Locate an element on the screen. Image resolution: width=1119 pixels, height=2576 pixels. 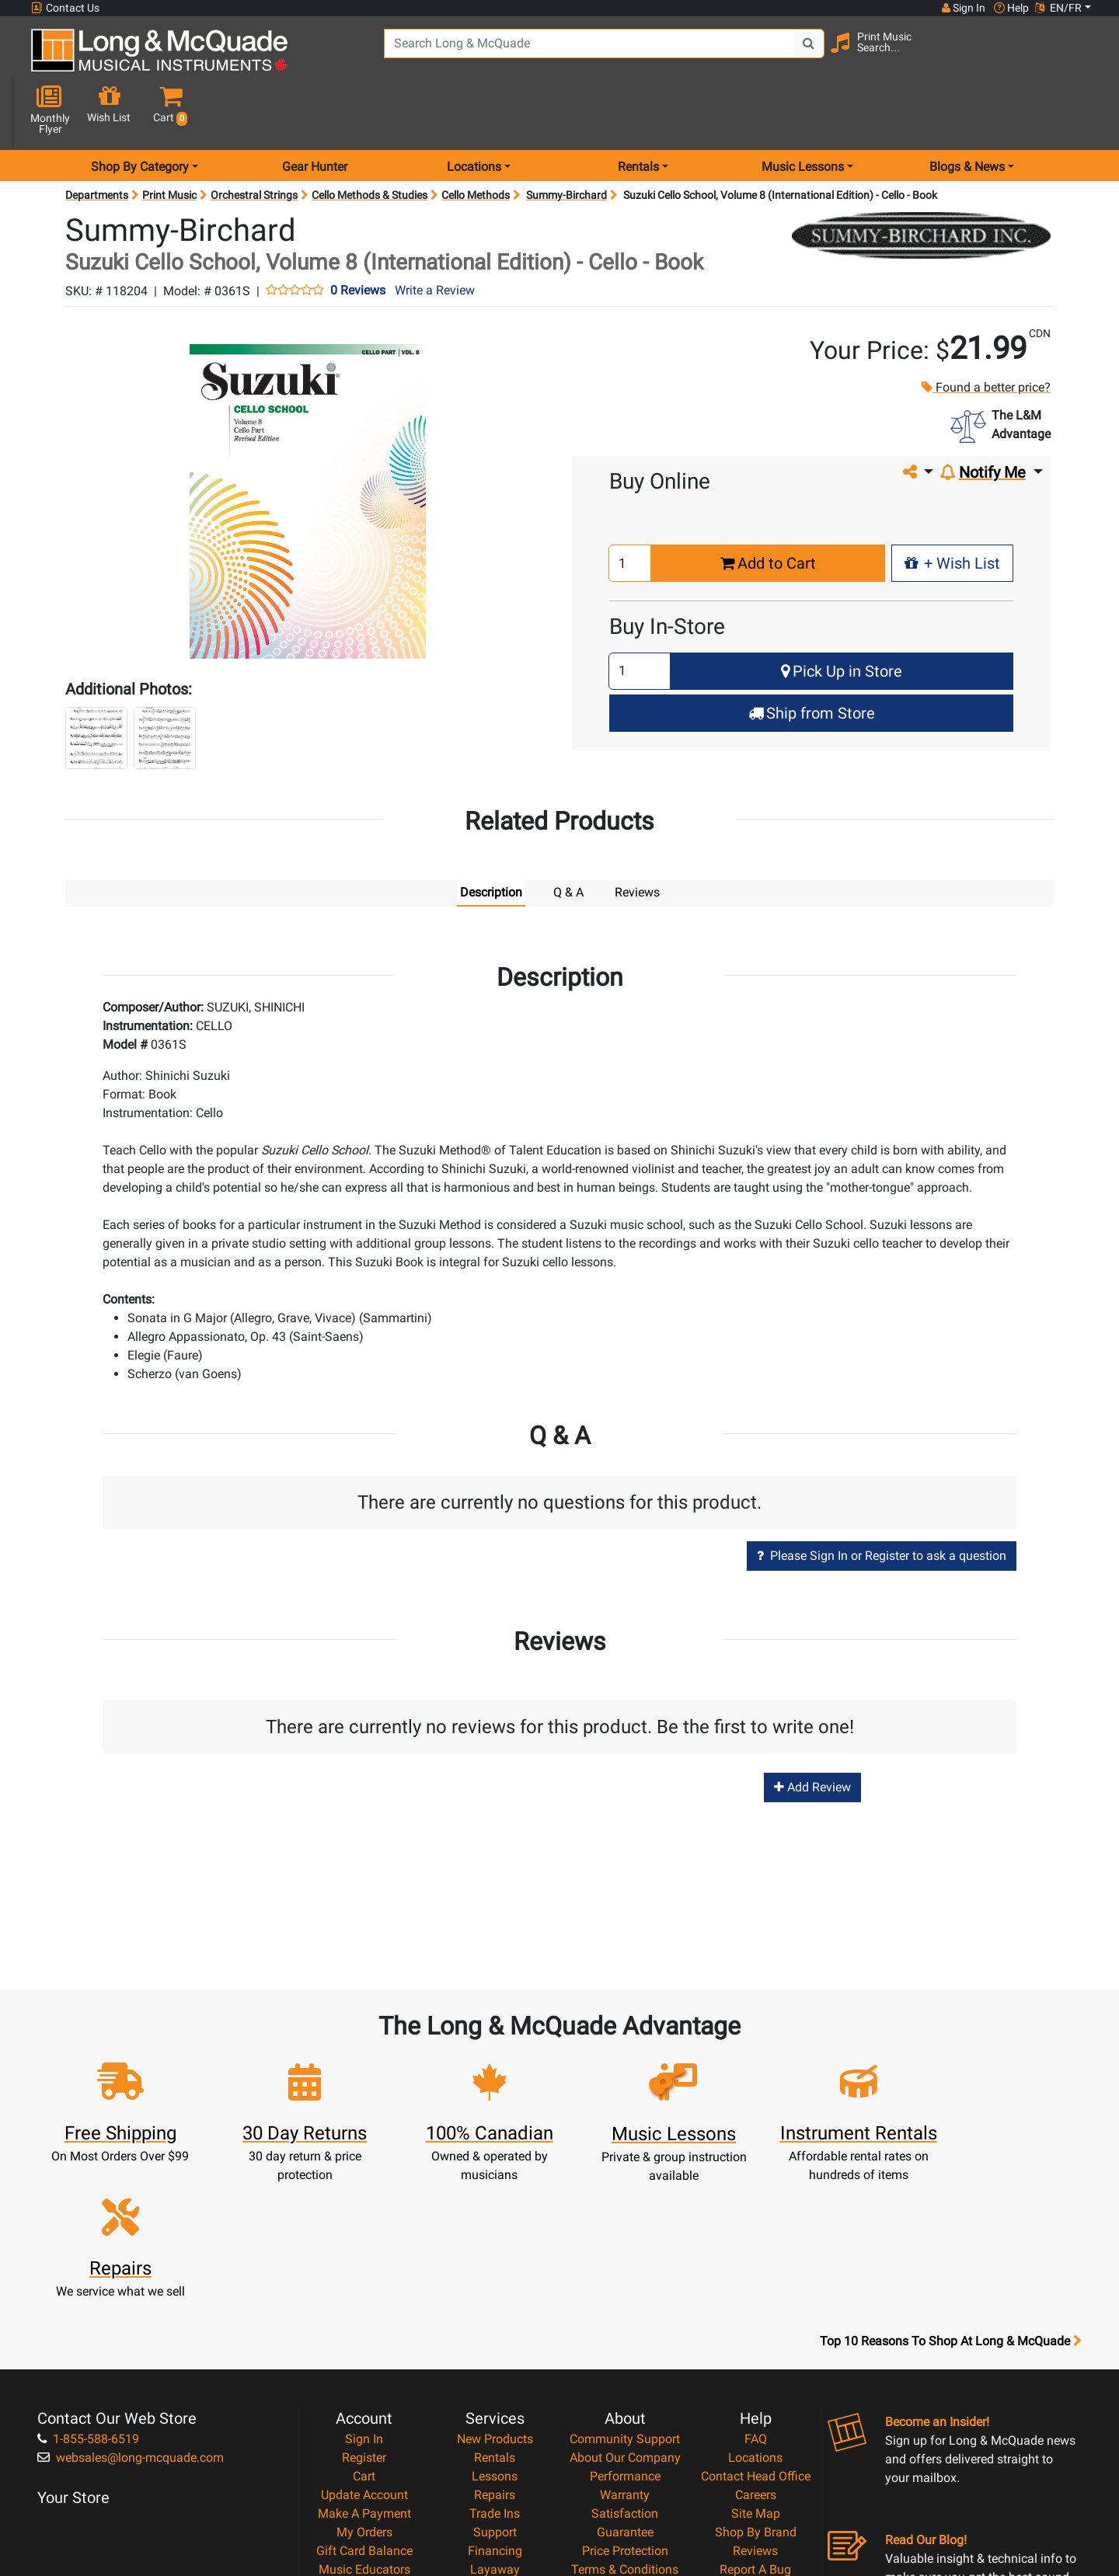
Reviews [tab] is located at coordinates (637, 837).